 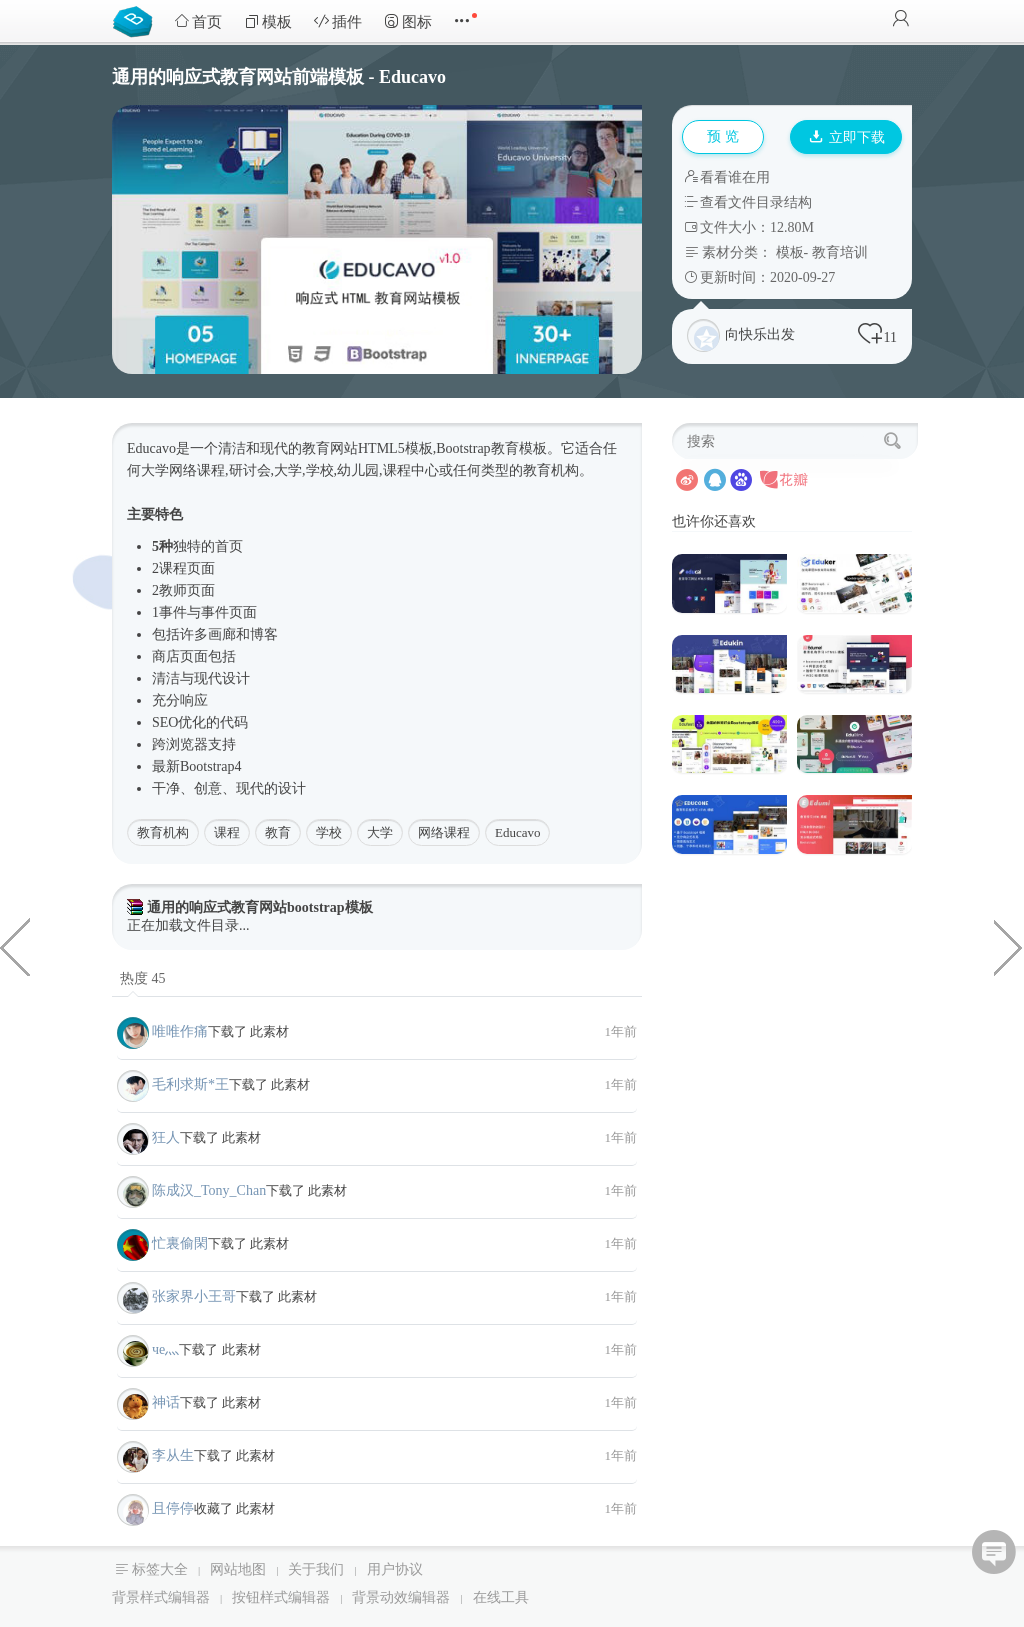 What do you see at coordinates (278, 832) in the screenshot?
I see `教育` at bounding box center [278, 832].